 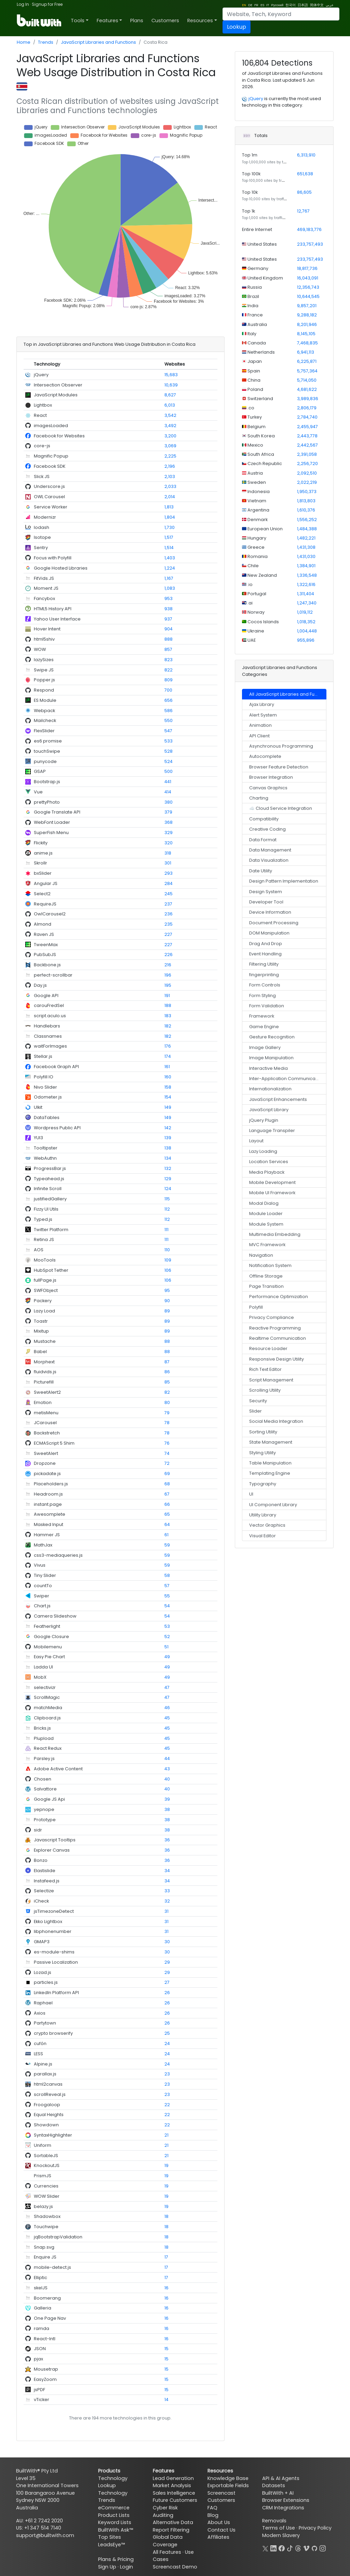 I want to click on 823, so click(x=168, y=660).